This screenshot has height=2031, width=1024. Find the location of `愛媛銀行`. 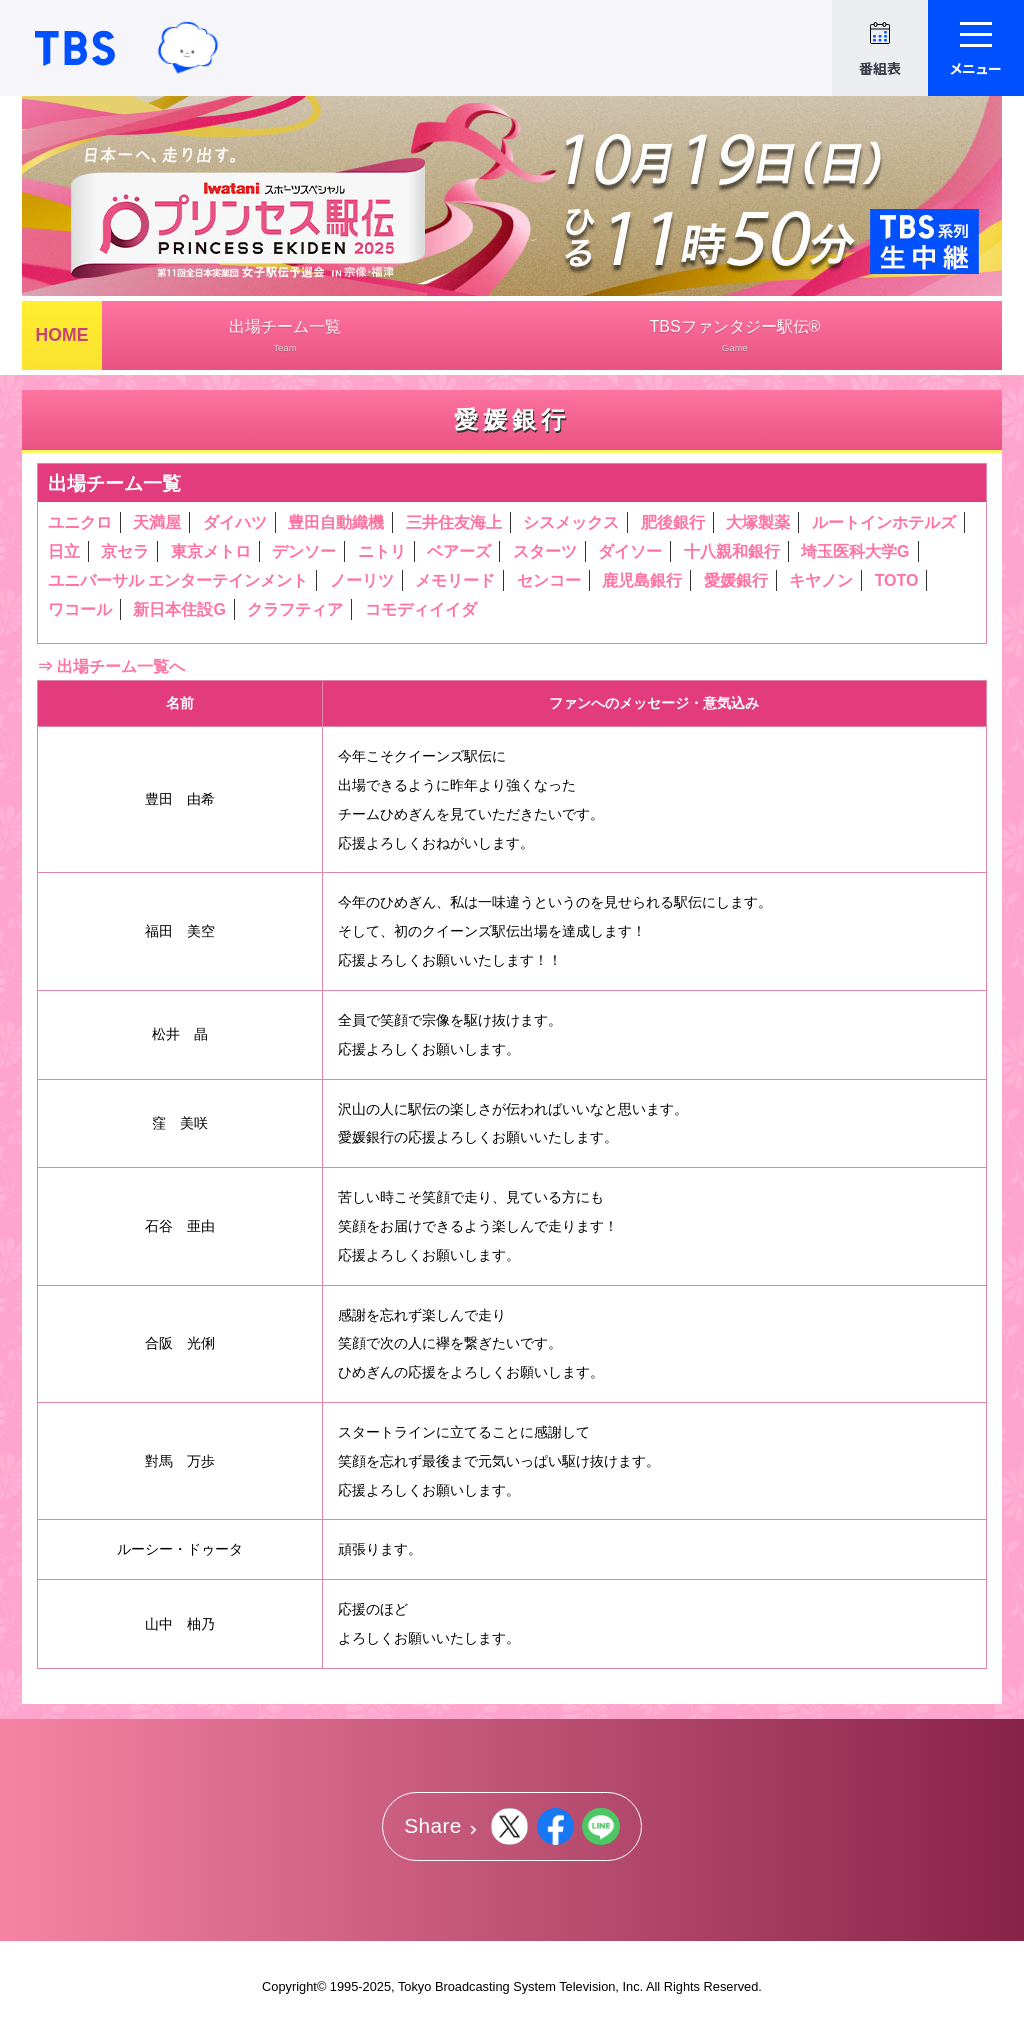

愛媛銀行 is located at coordinates (736, 580).